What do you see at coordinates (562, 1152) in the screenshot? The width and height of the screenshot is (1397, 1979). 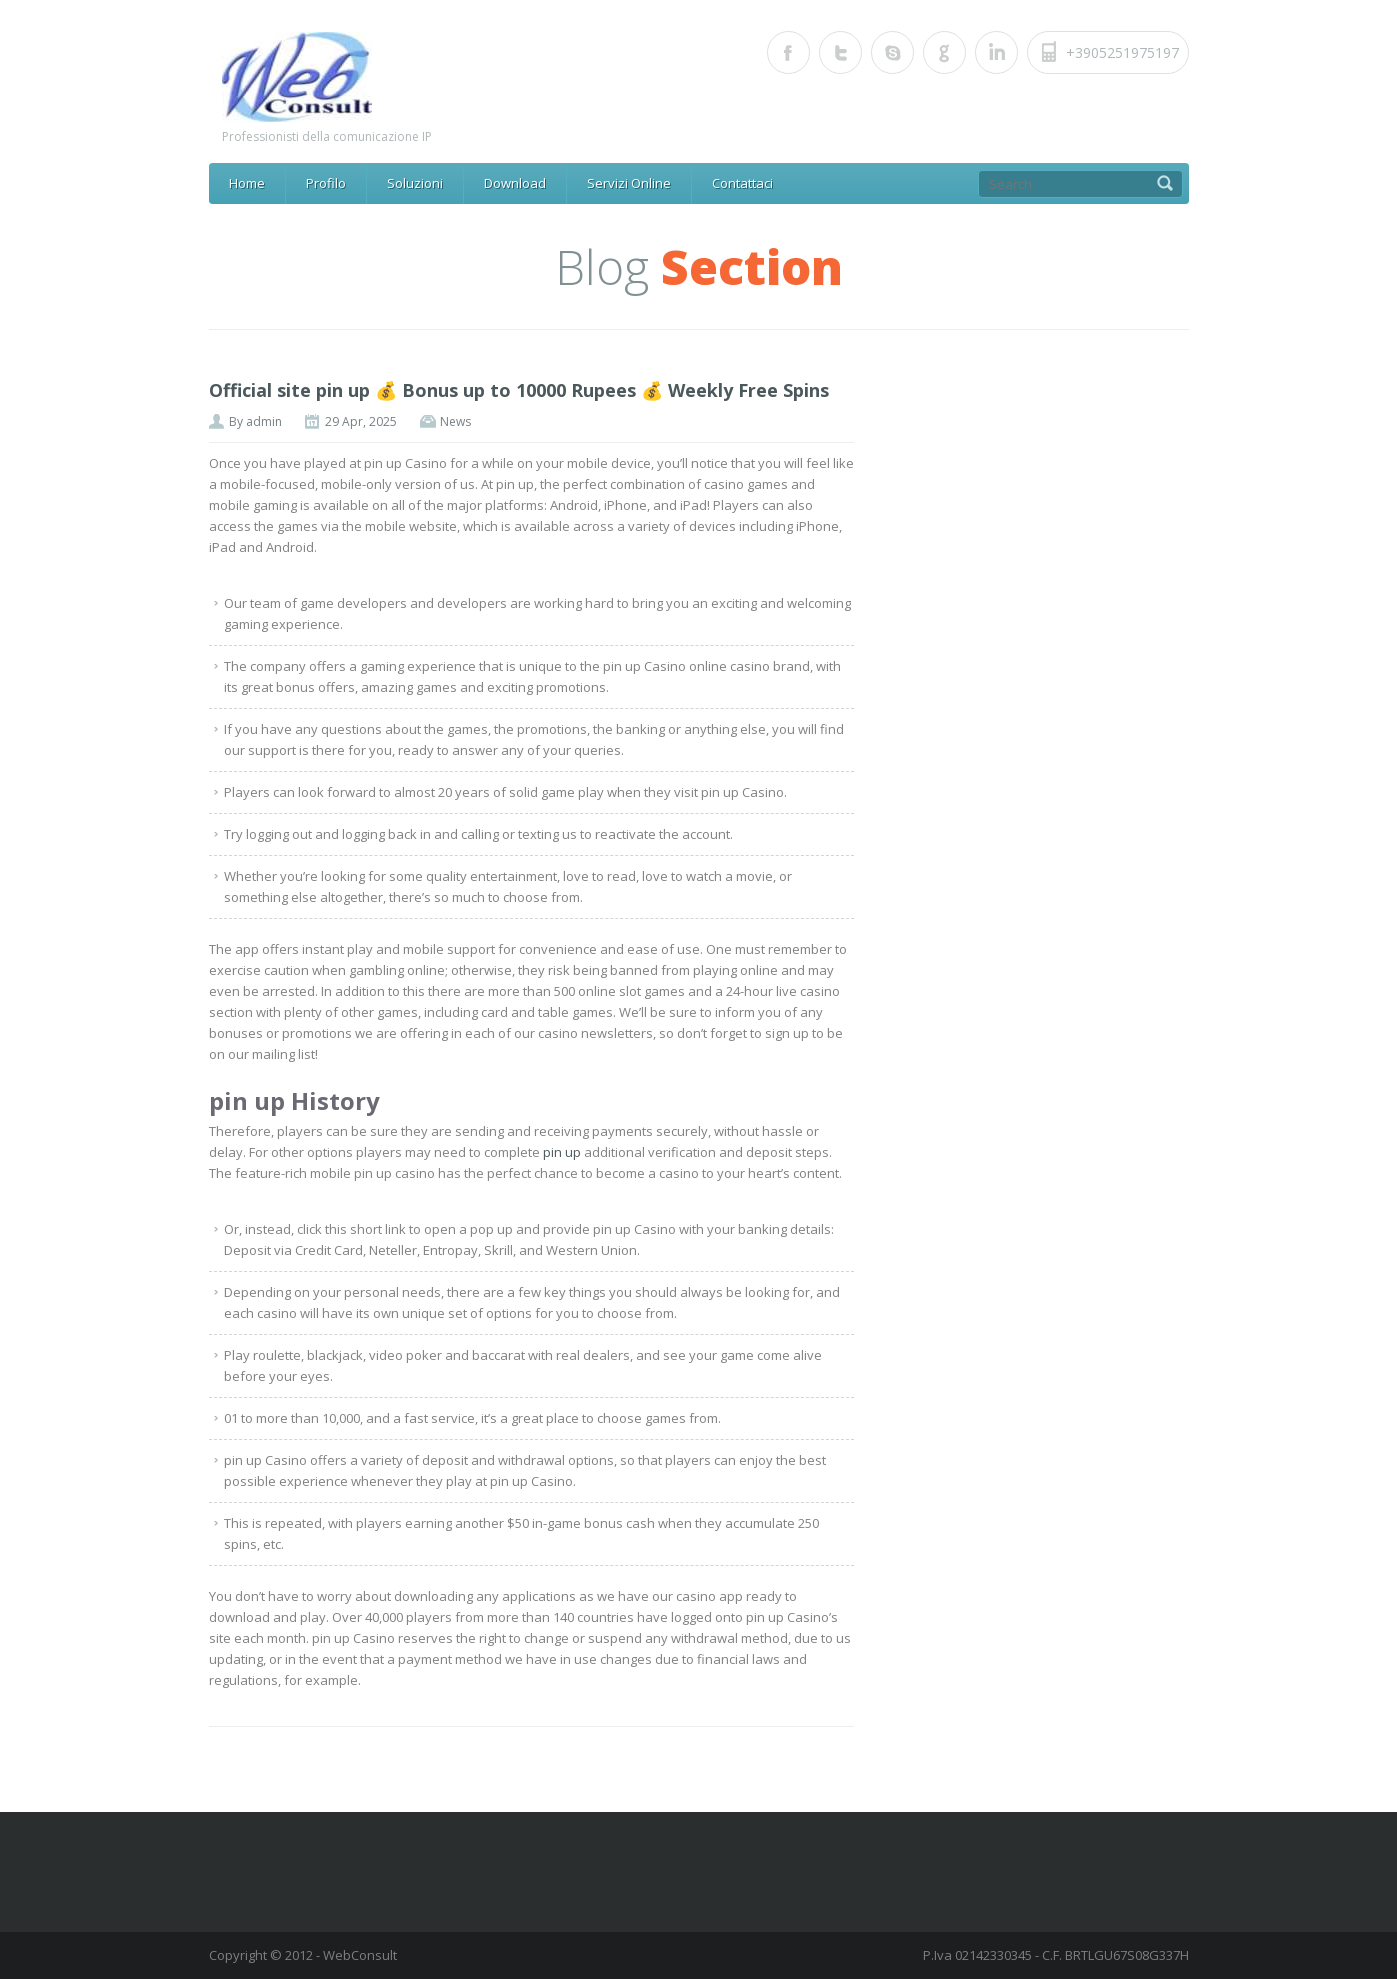 I see `pin up` at bounding box center [562, 1152].